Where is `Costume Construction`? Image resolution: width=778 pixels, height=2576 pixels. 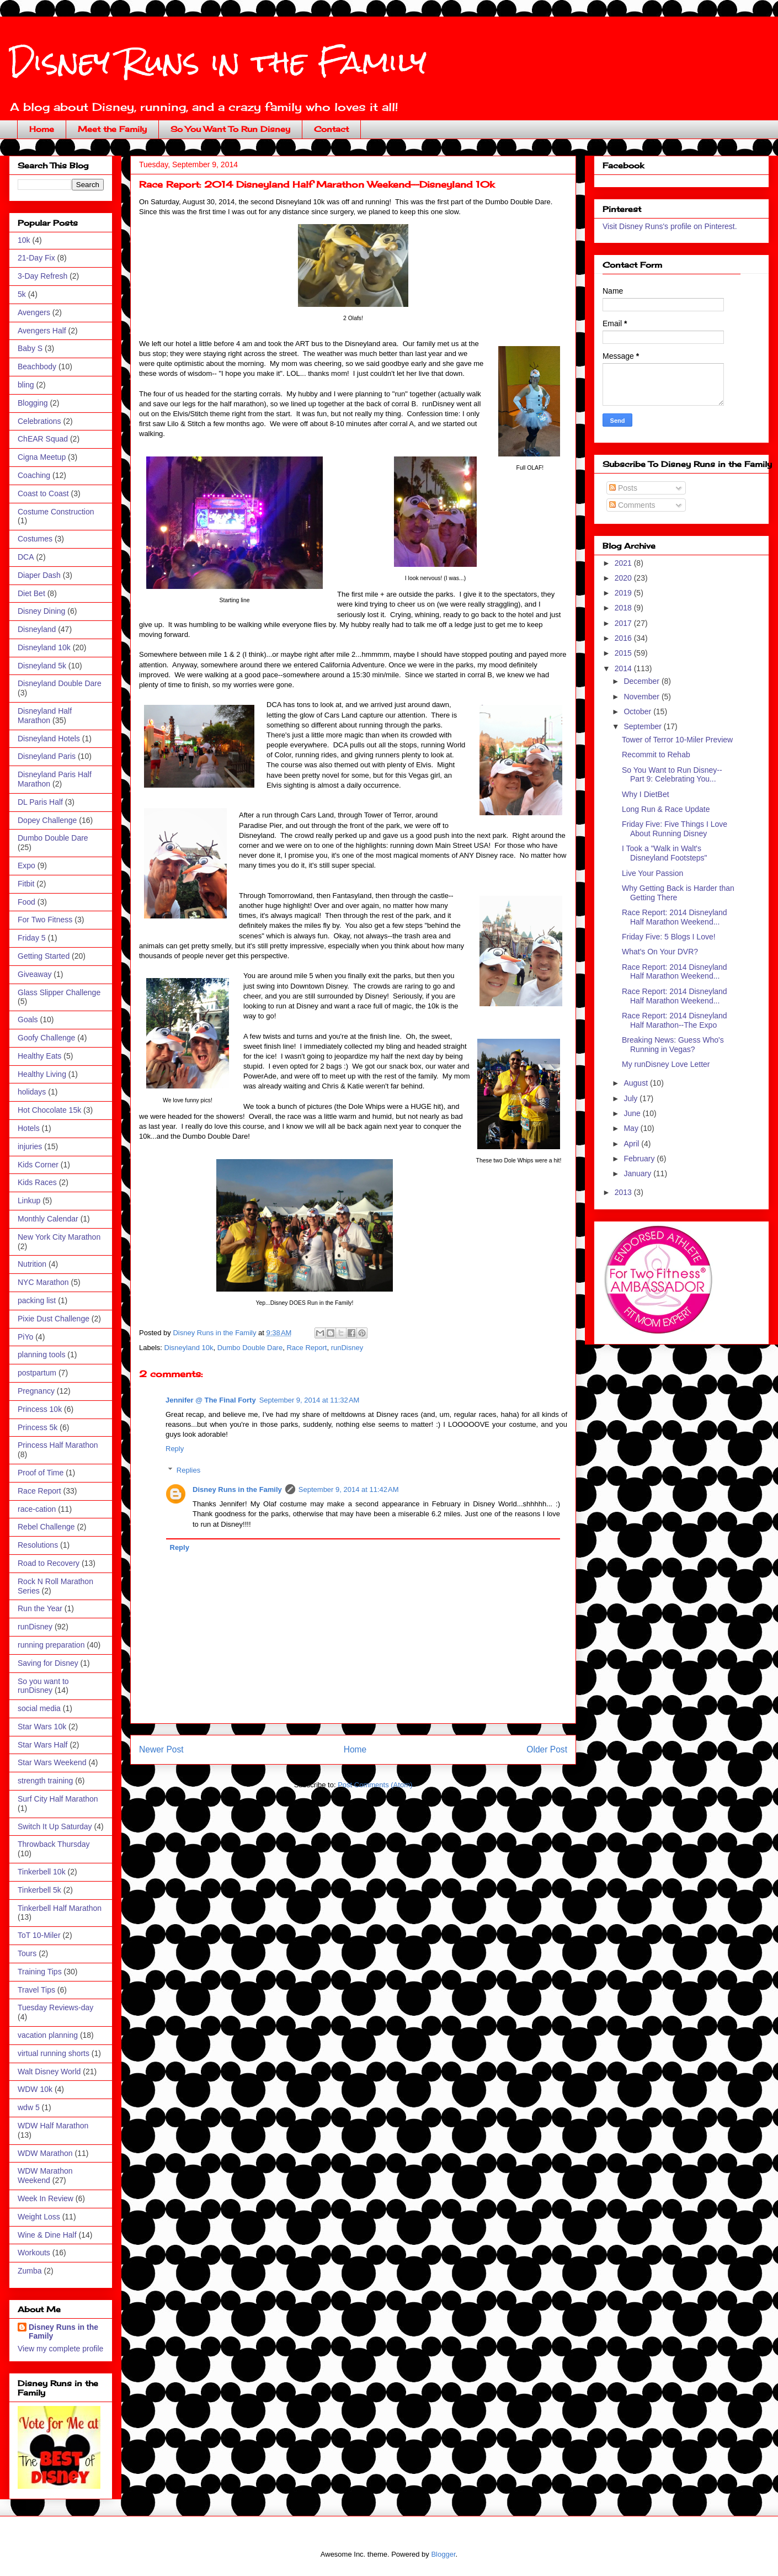
Costume Construction is located at coordinates (56, 511).